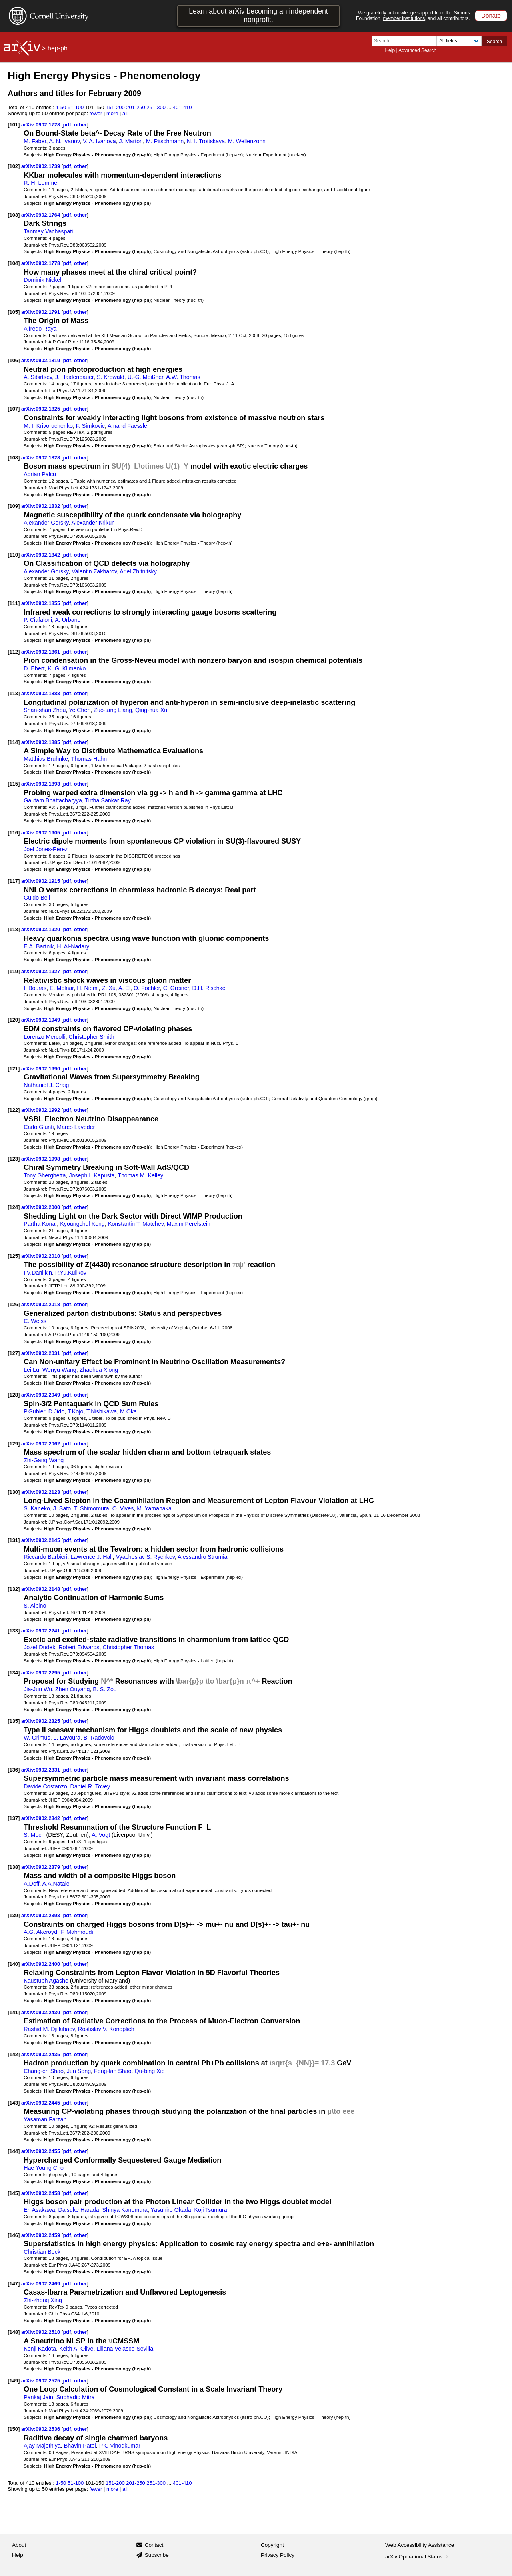 The width and height of the screenshot is (512, 2576). What do you see at coordinates (53, 800) in the screenshot?
I see `Gautam Bhattacharyya` at bounding box center [53, 800].